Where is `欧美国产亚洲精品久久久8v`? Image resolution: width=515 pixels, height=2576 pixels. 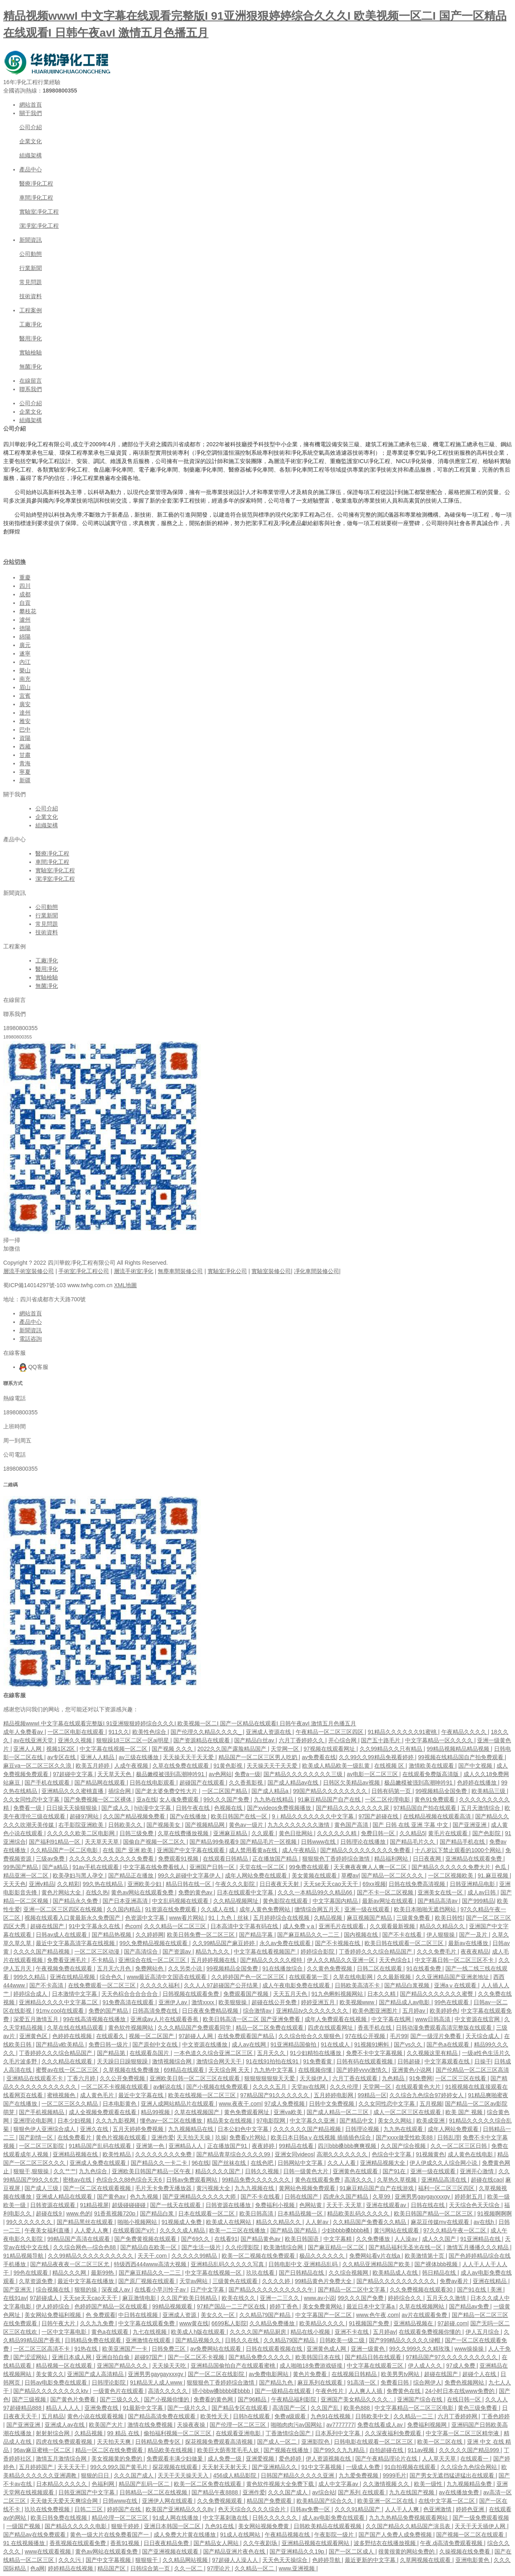 欧美国产亚洲精品久久久8v is located at coordinates (180, 2509).